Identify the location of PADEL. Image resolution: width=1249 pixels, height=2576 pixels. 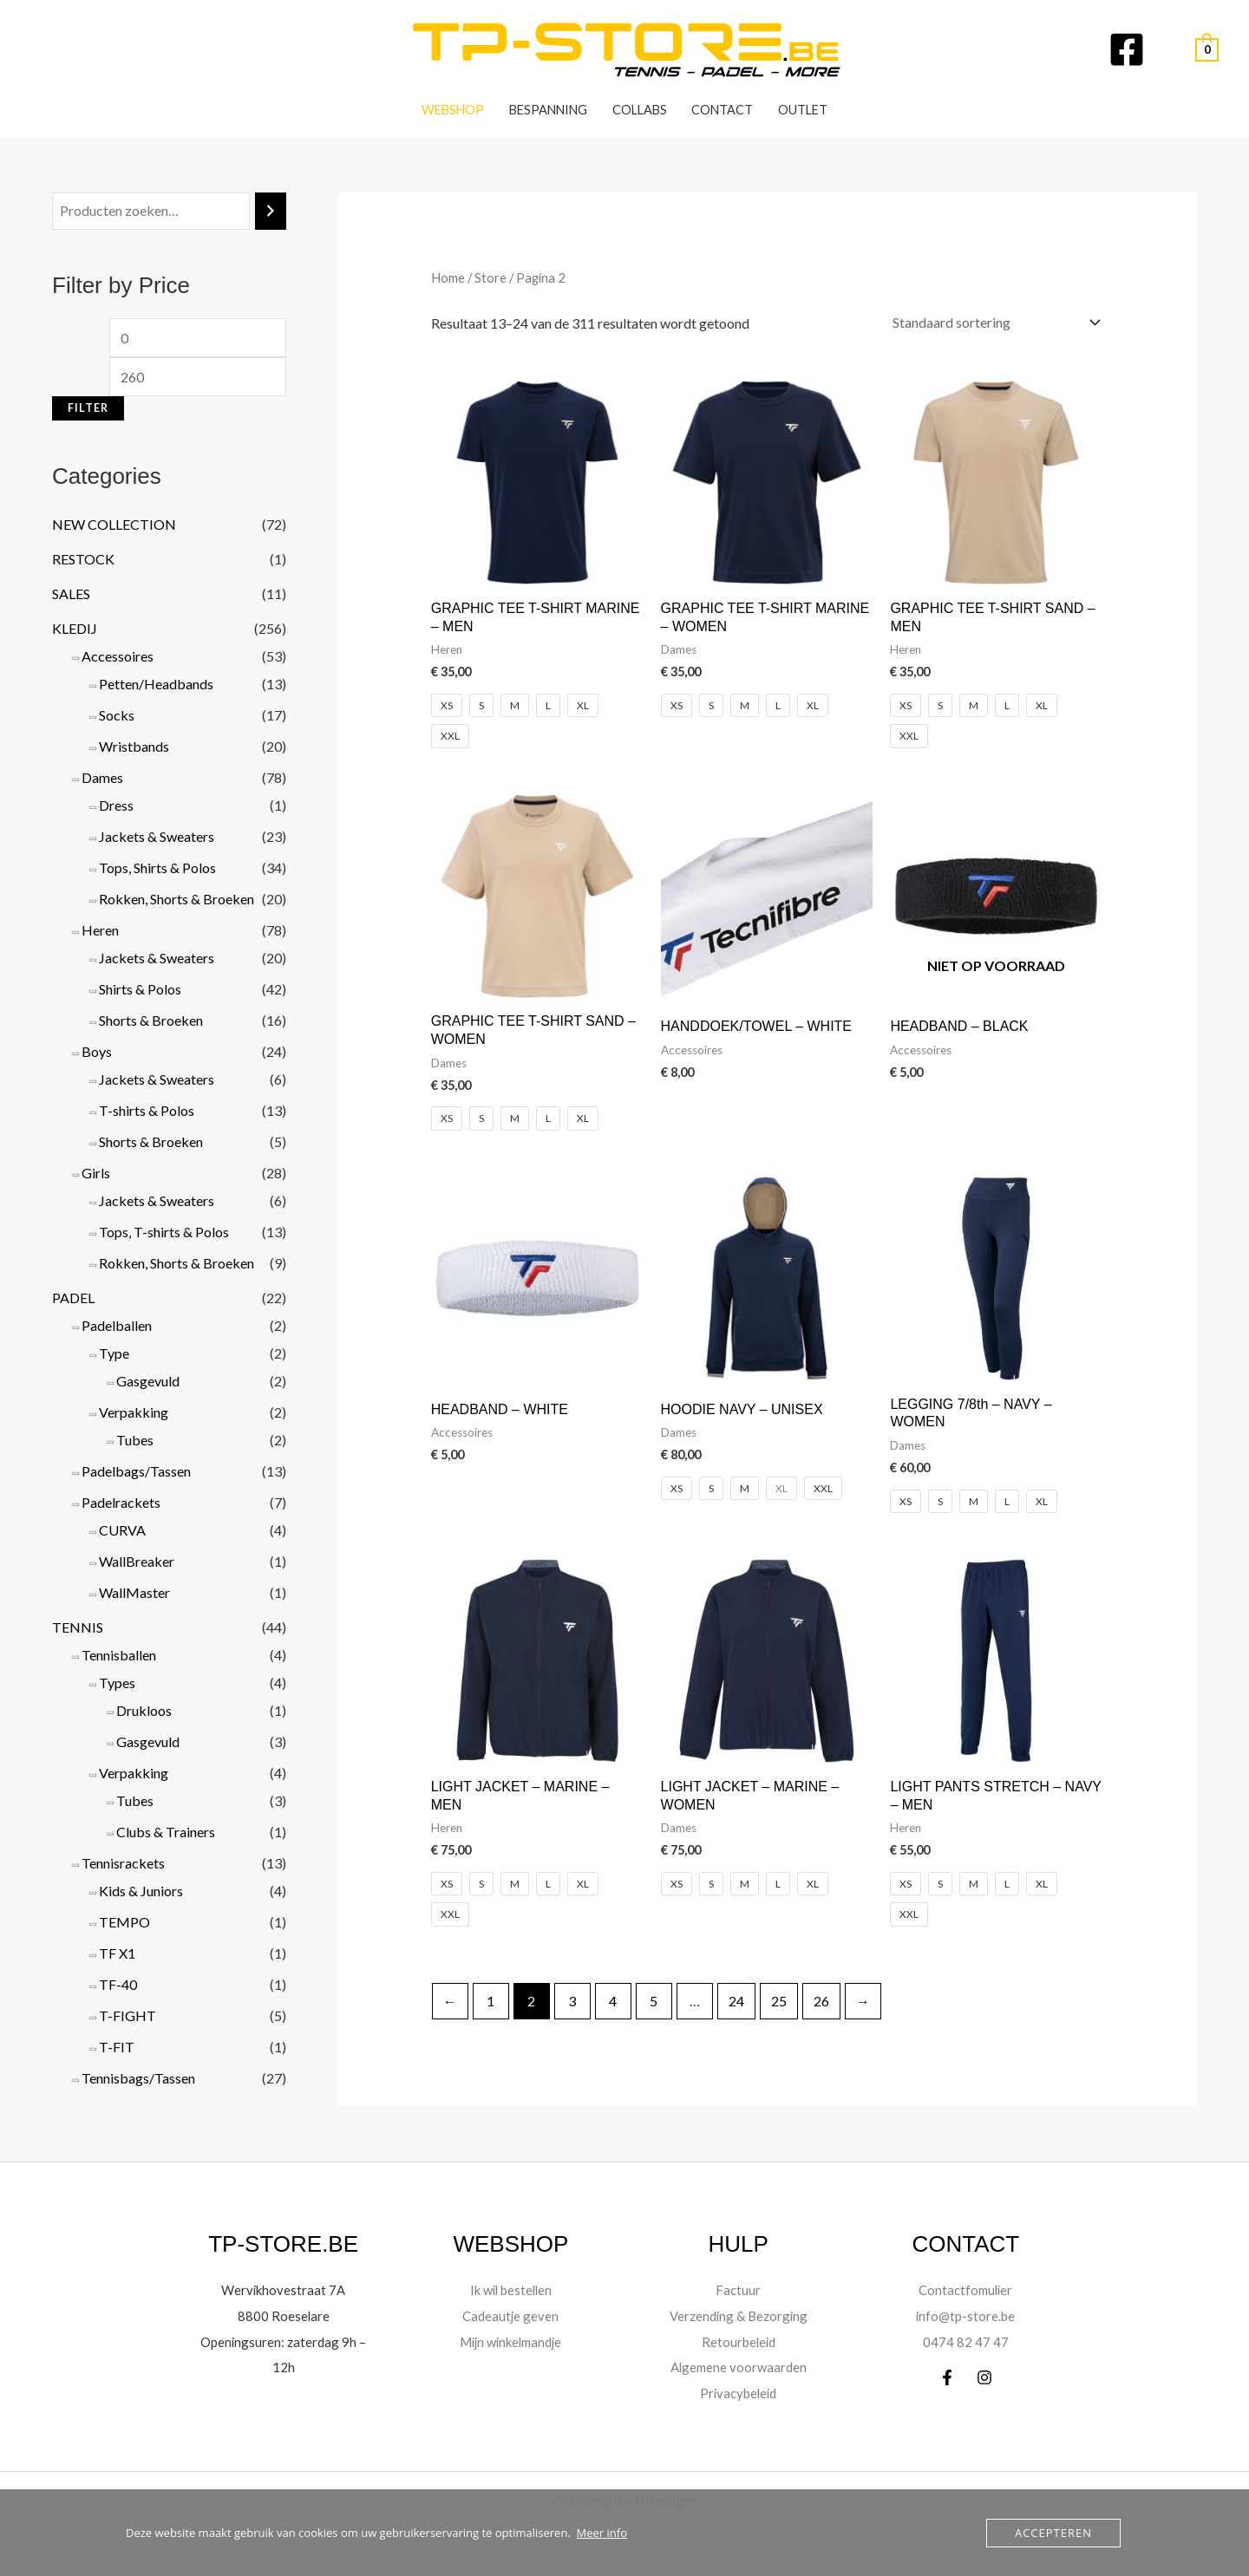
(73, 1297).